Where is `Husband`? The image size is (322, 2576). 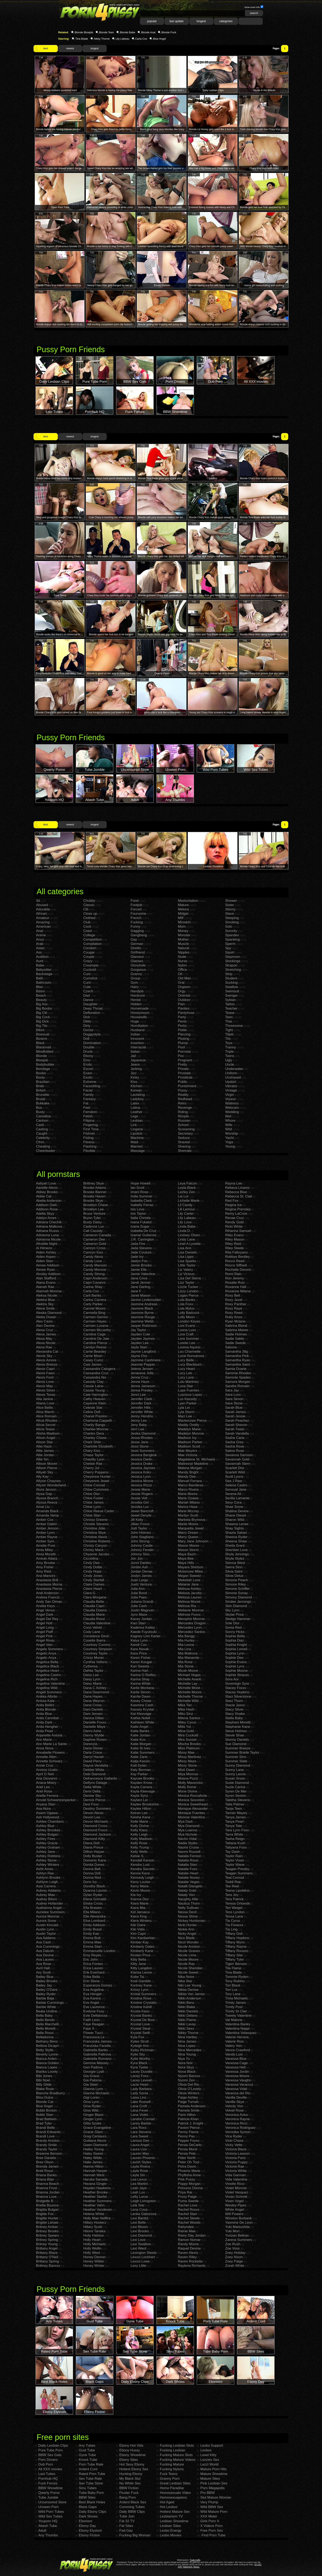 Husband is located at coordinates (138, 1030).